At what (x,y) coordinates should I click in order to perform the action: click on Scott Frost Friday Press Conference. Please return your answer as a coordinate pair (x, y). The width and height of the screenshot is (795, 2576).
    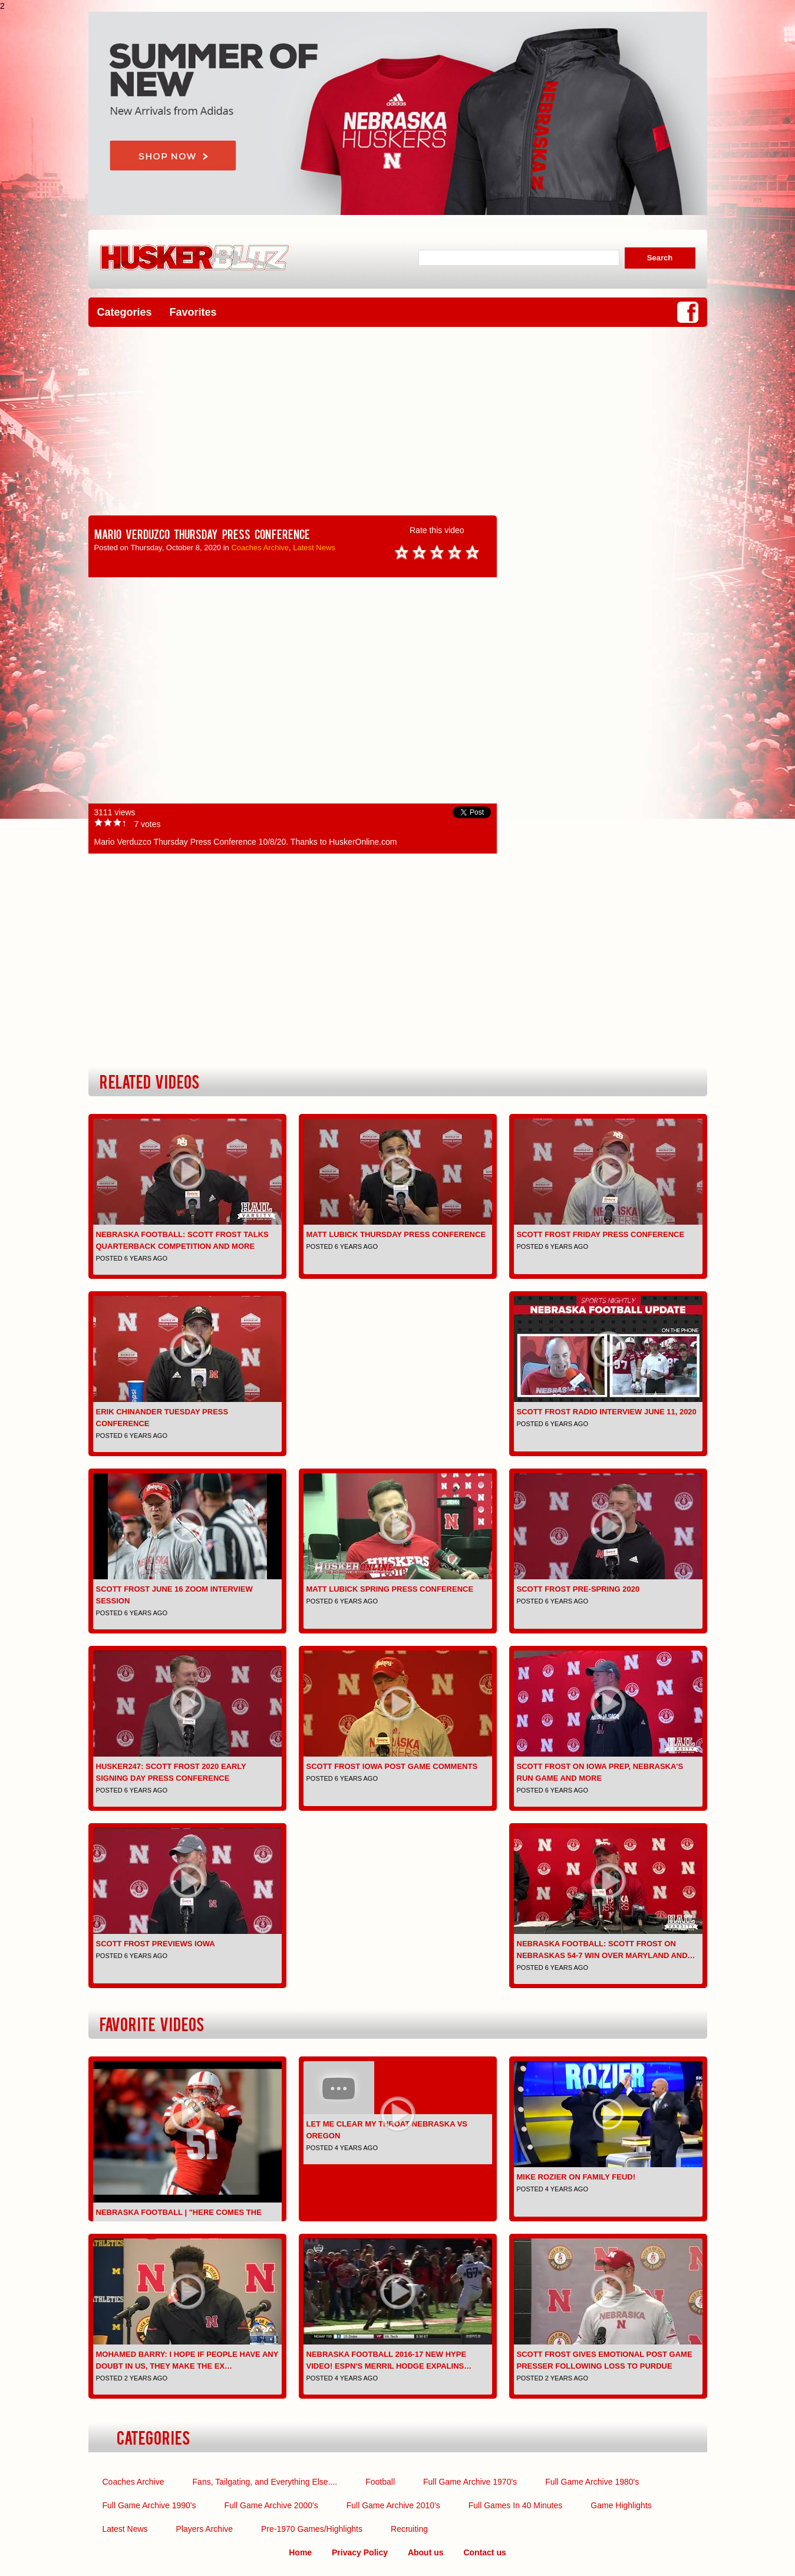
    Looking at the image, I should click on (601, 1234).